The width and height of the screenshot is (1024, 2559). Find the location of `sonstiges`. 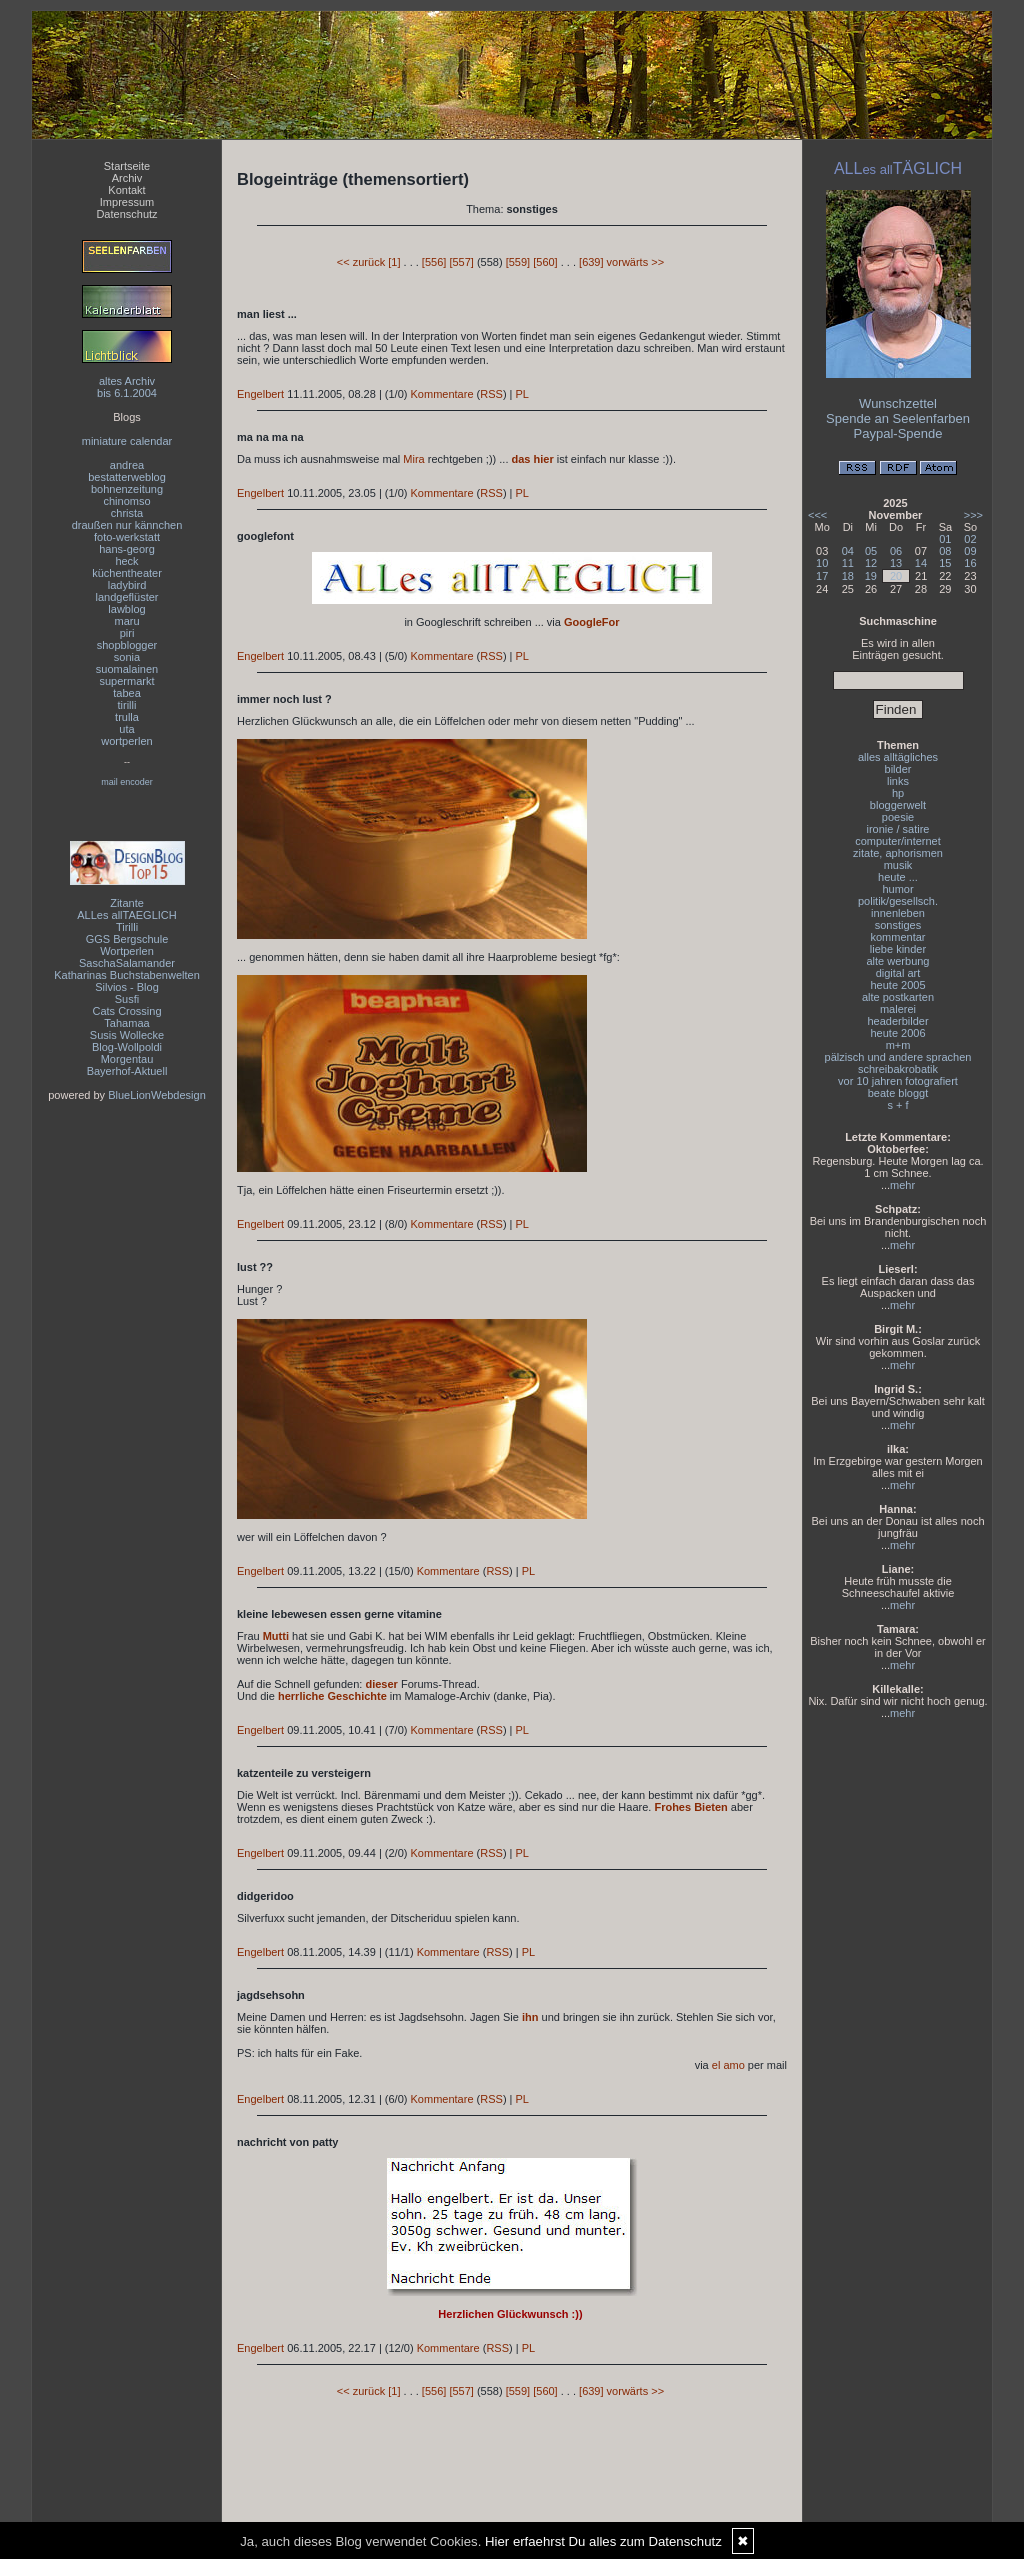

sonstiges is located at coordinates (898, 925).